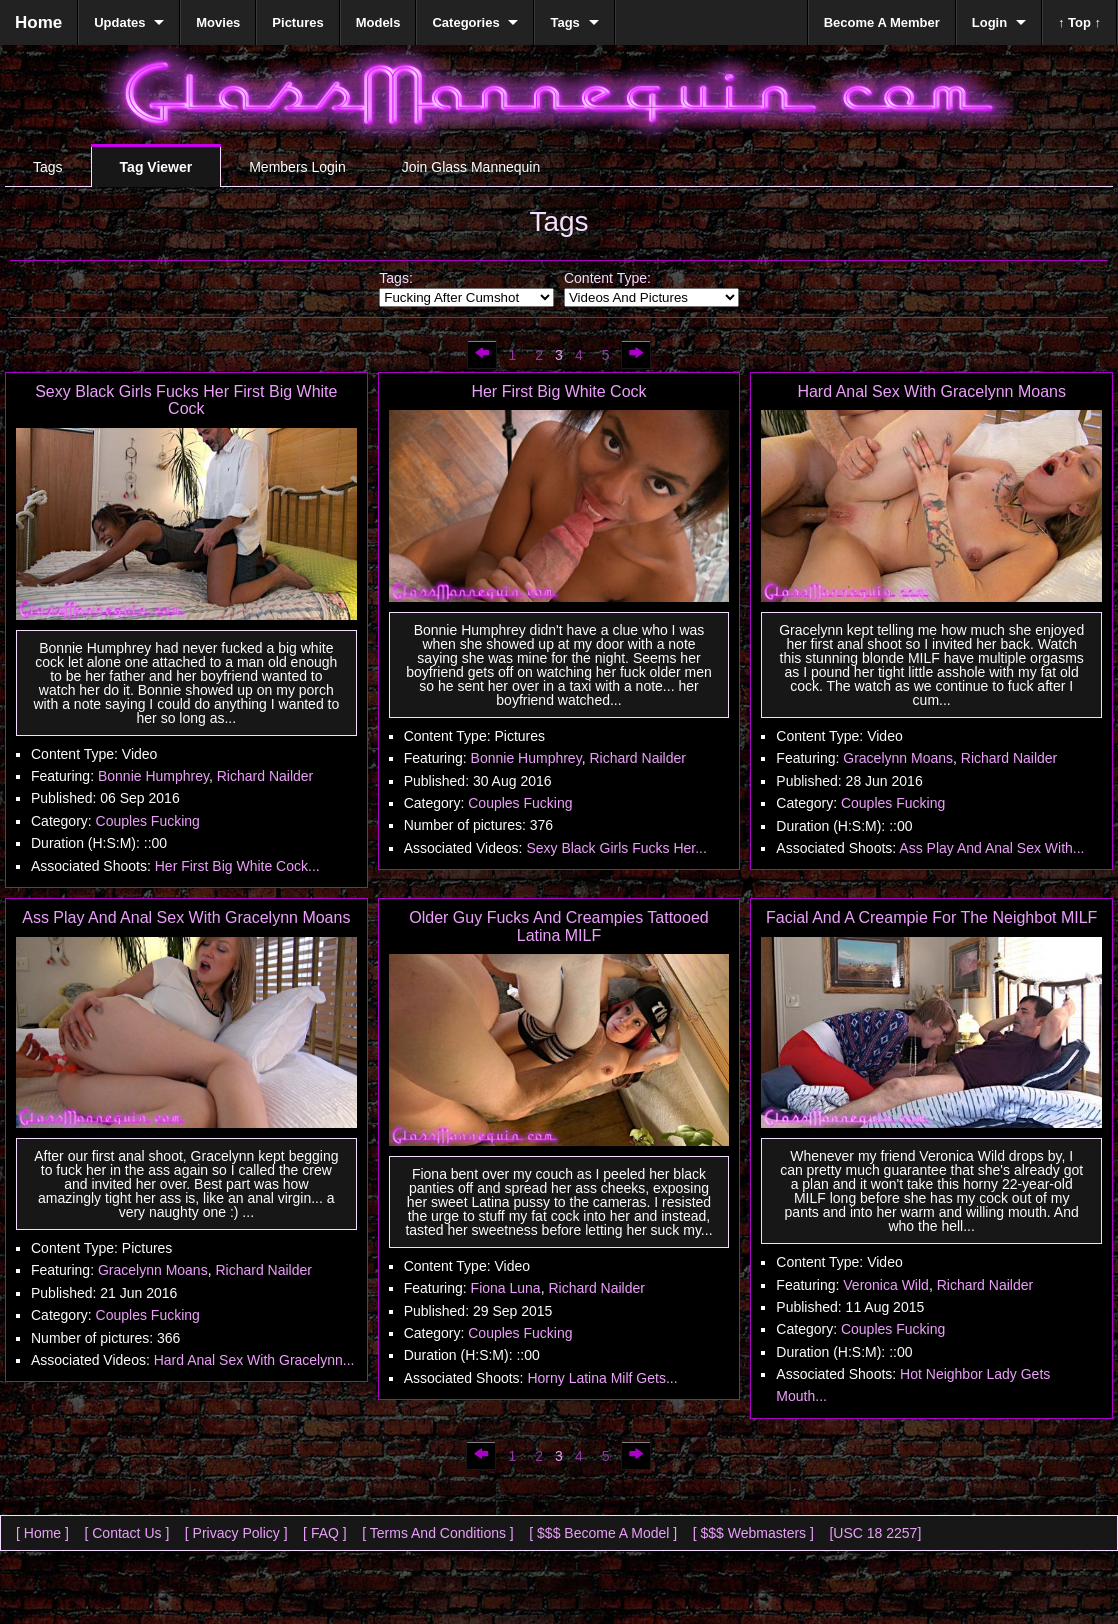 Image resolution: width=1118 pixels, height=1624 pixels. Describe the element at coordinates (119, 22) in the screenshot. I see `Updates` at that location.